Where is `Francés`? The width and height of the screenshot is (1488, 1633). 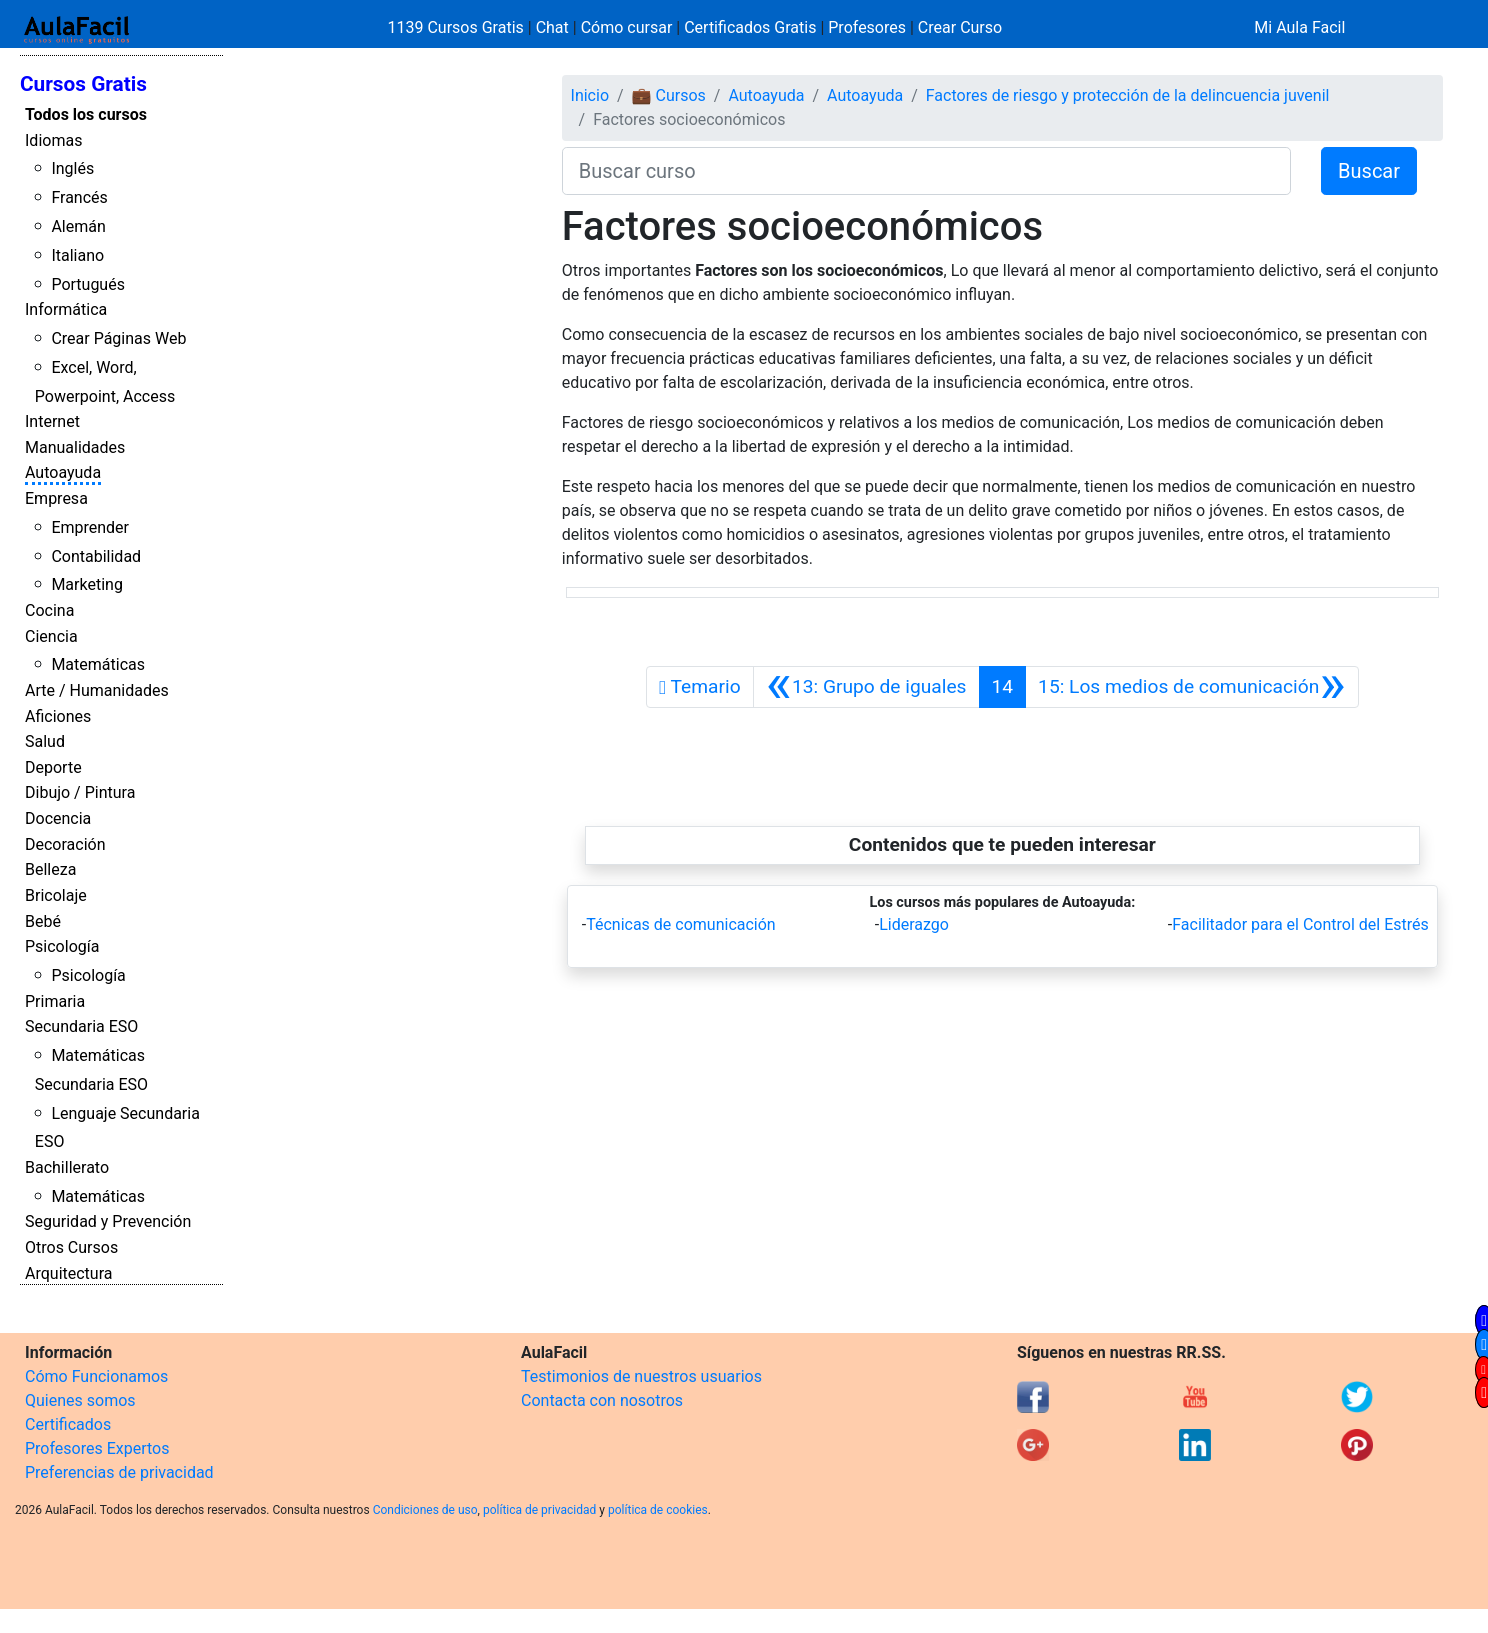 Francés is located at coordinates (79, 197).